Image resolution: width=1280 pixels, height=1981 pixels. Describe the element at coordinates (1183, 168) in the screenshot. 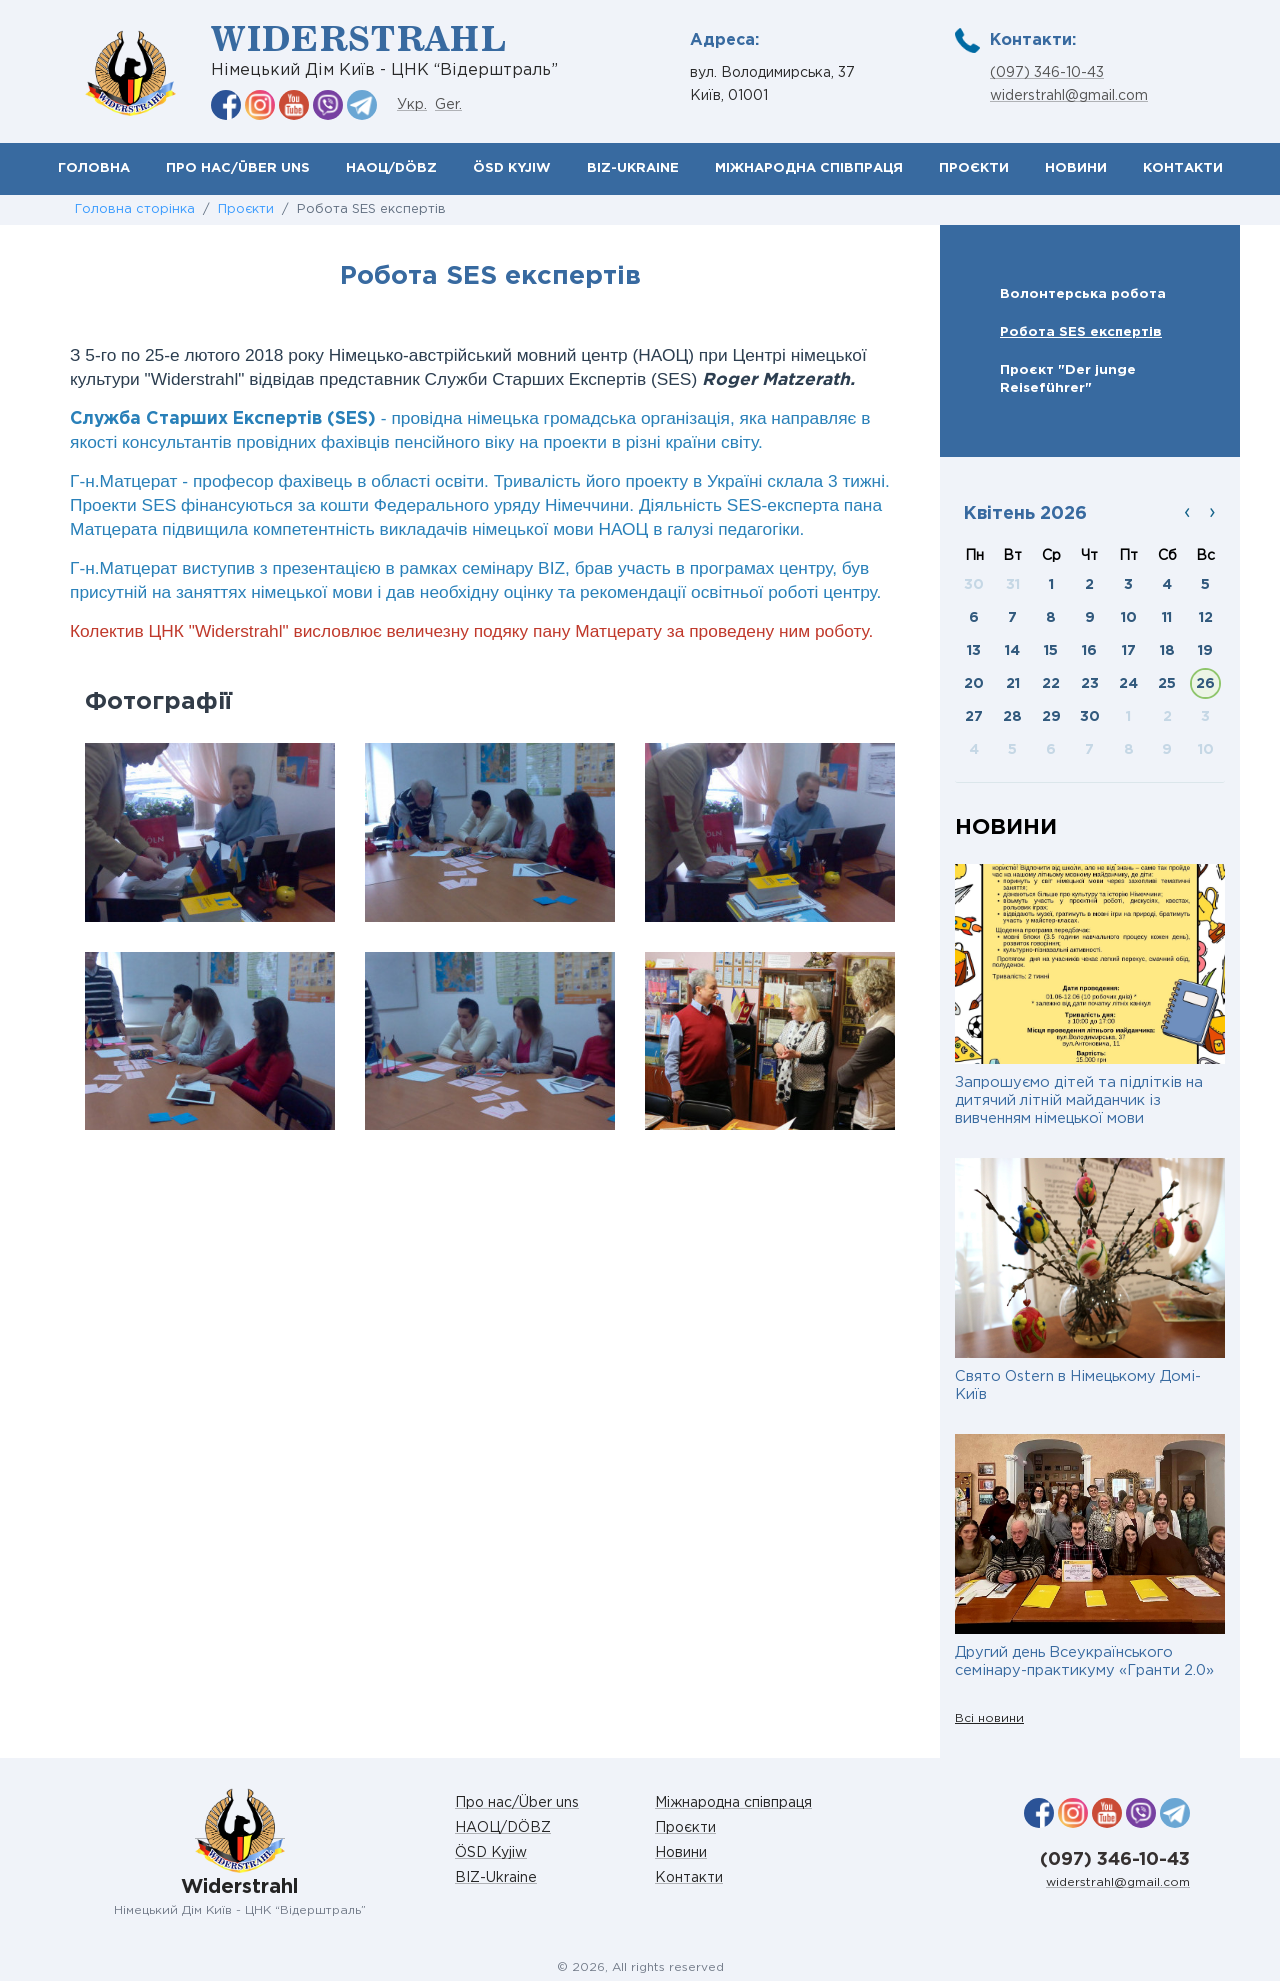

I see `Контакти` at that location.